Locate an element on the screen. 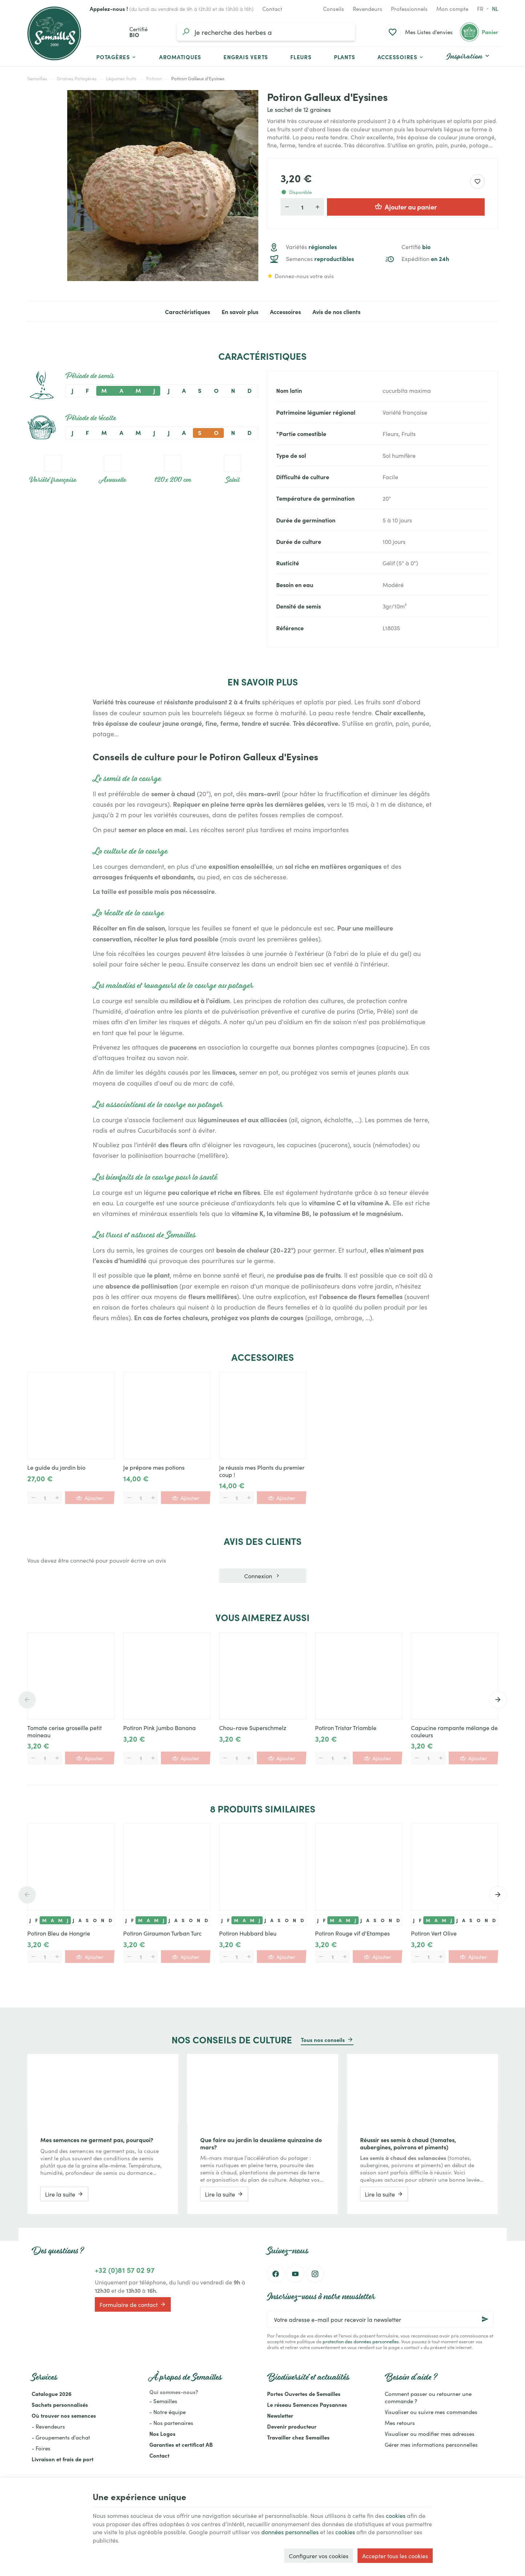 The image size is (525, 2576). nl is located at coordinates (495, 8).